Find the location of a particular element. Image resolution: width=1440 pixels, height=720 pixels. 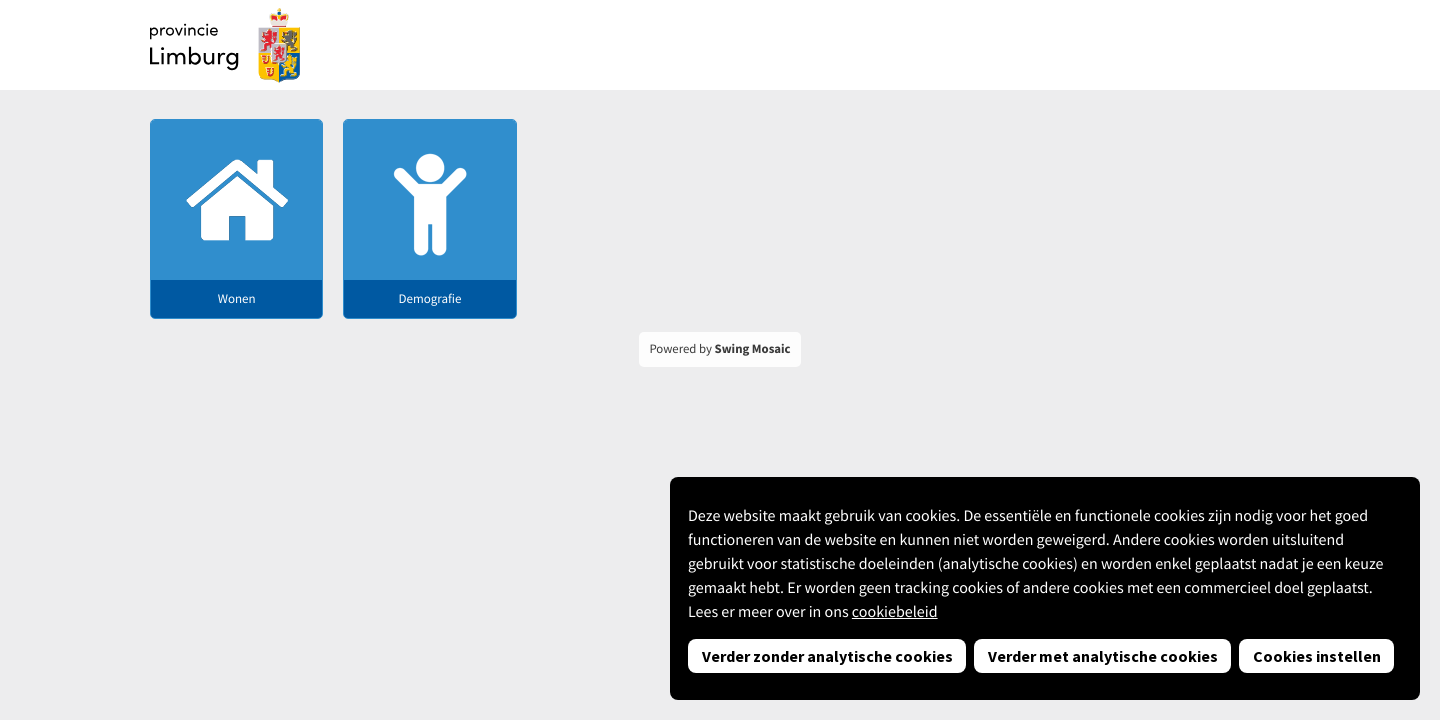

Verder zonder analytische cookies is located at coordinates (827, 656).